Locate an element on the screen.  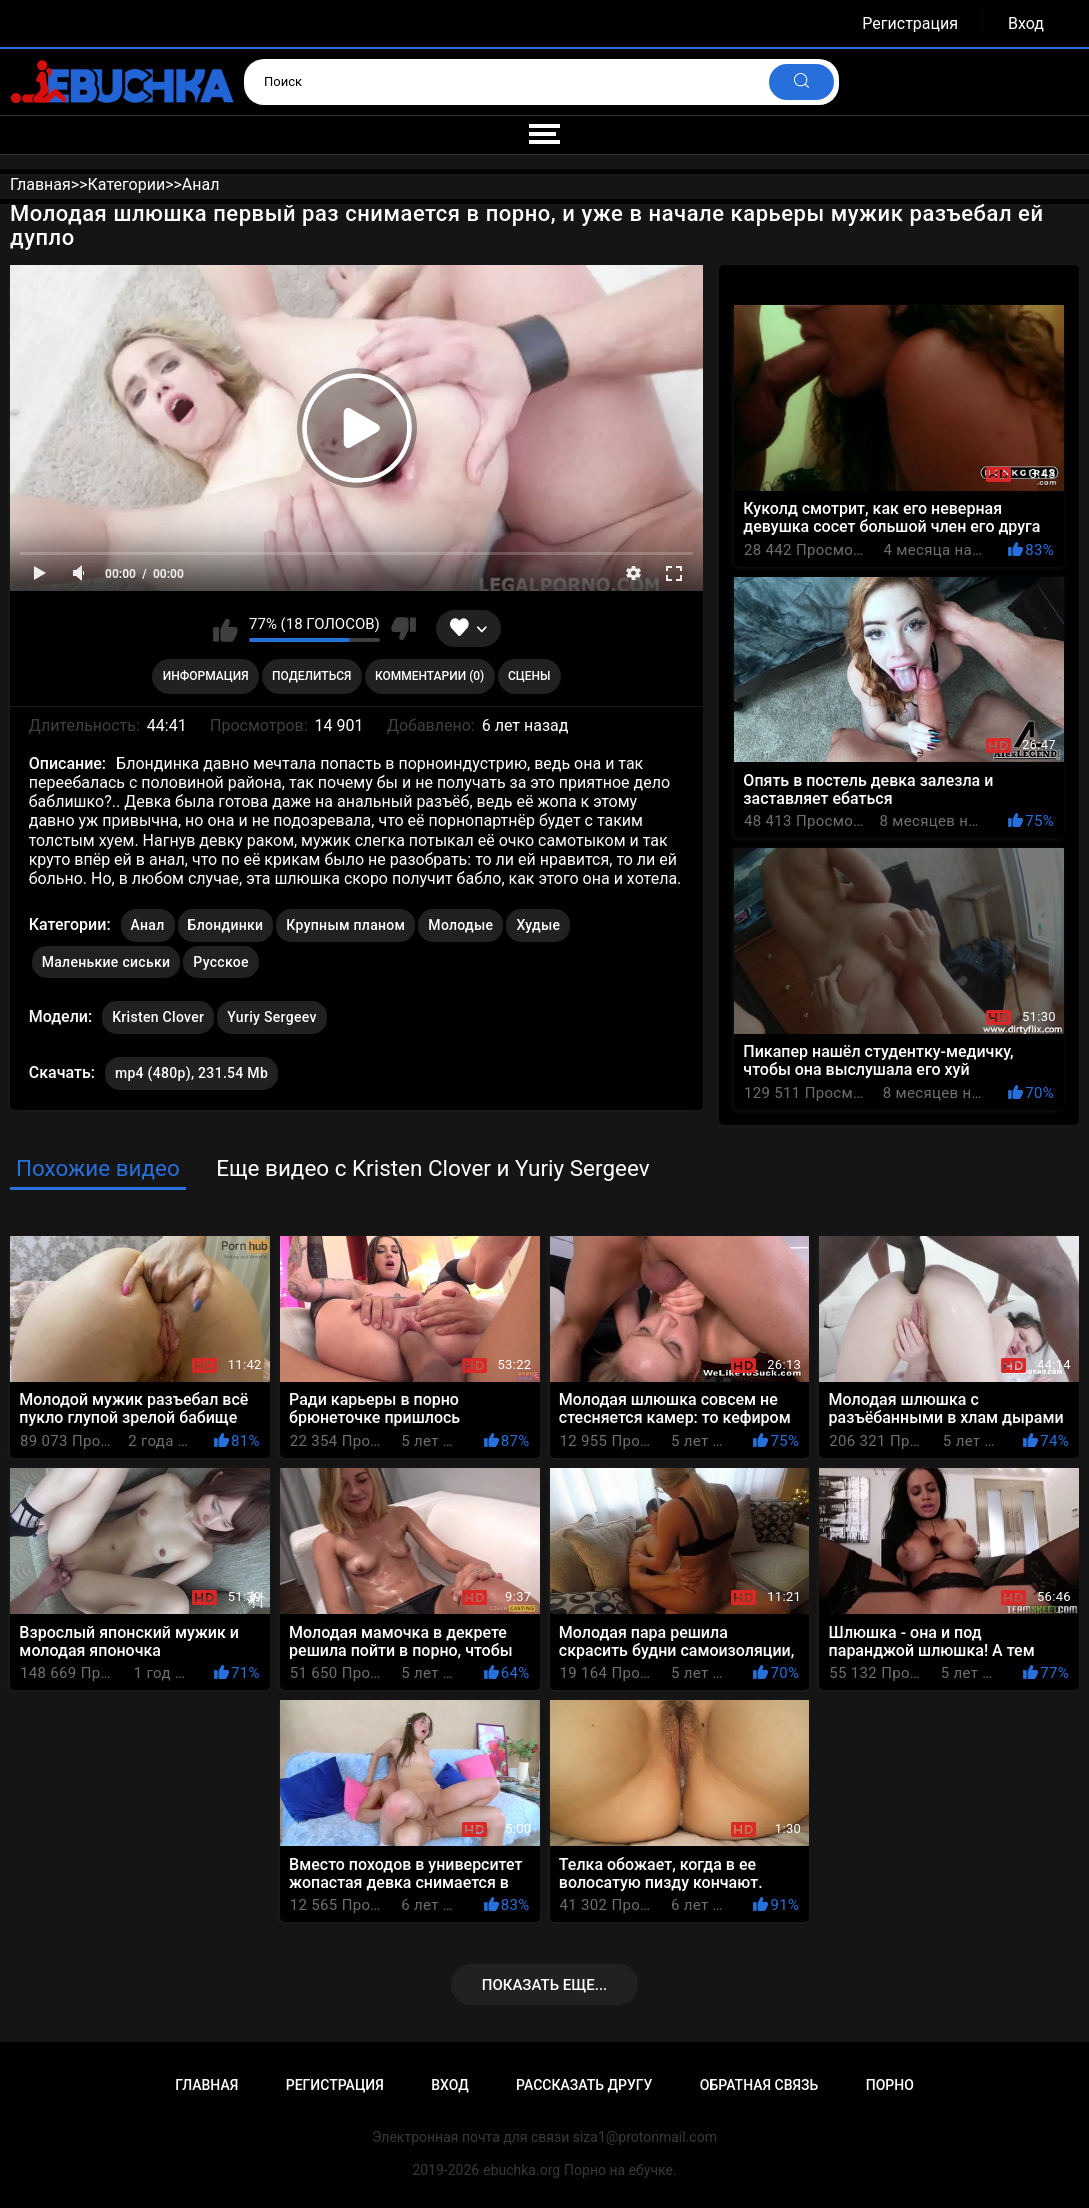
ebuchka.org is located at coordinates (521, 2170).